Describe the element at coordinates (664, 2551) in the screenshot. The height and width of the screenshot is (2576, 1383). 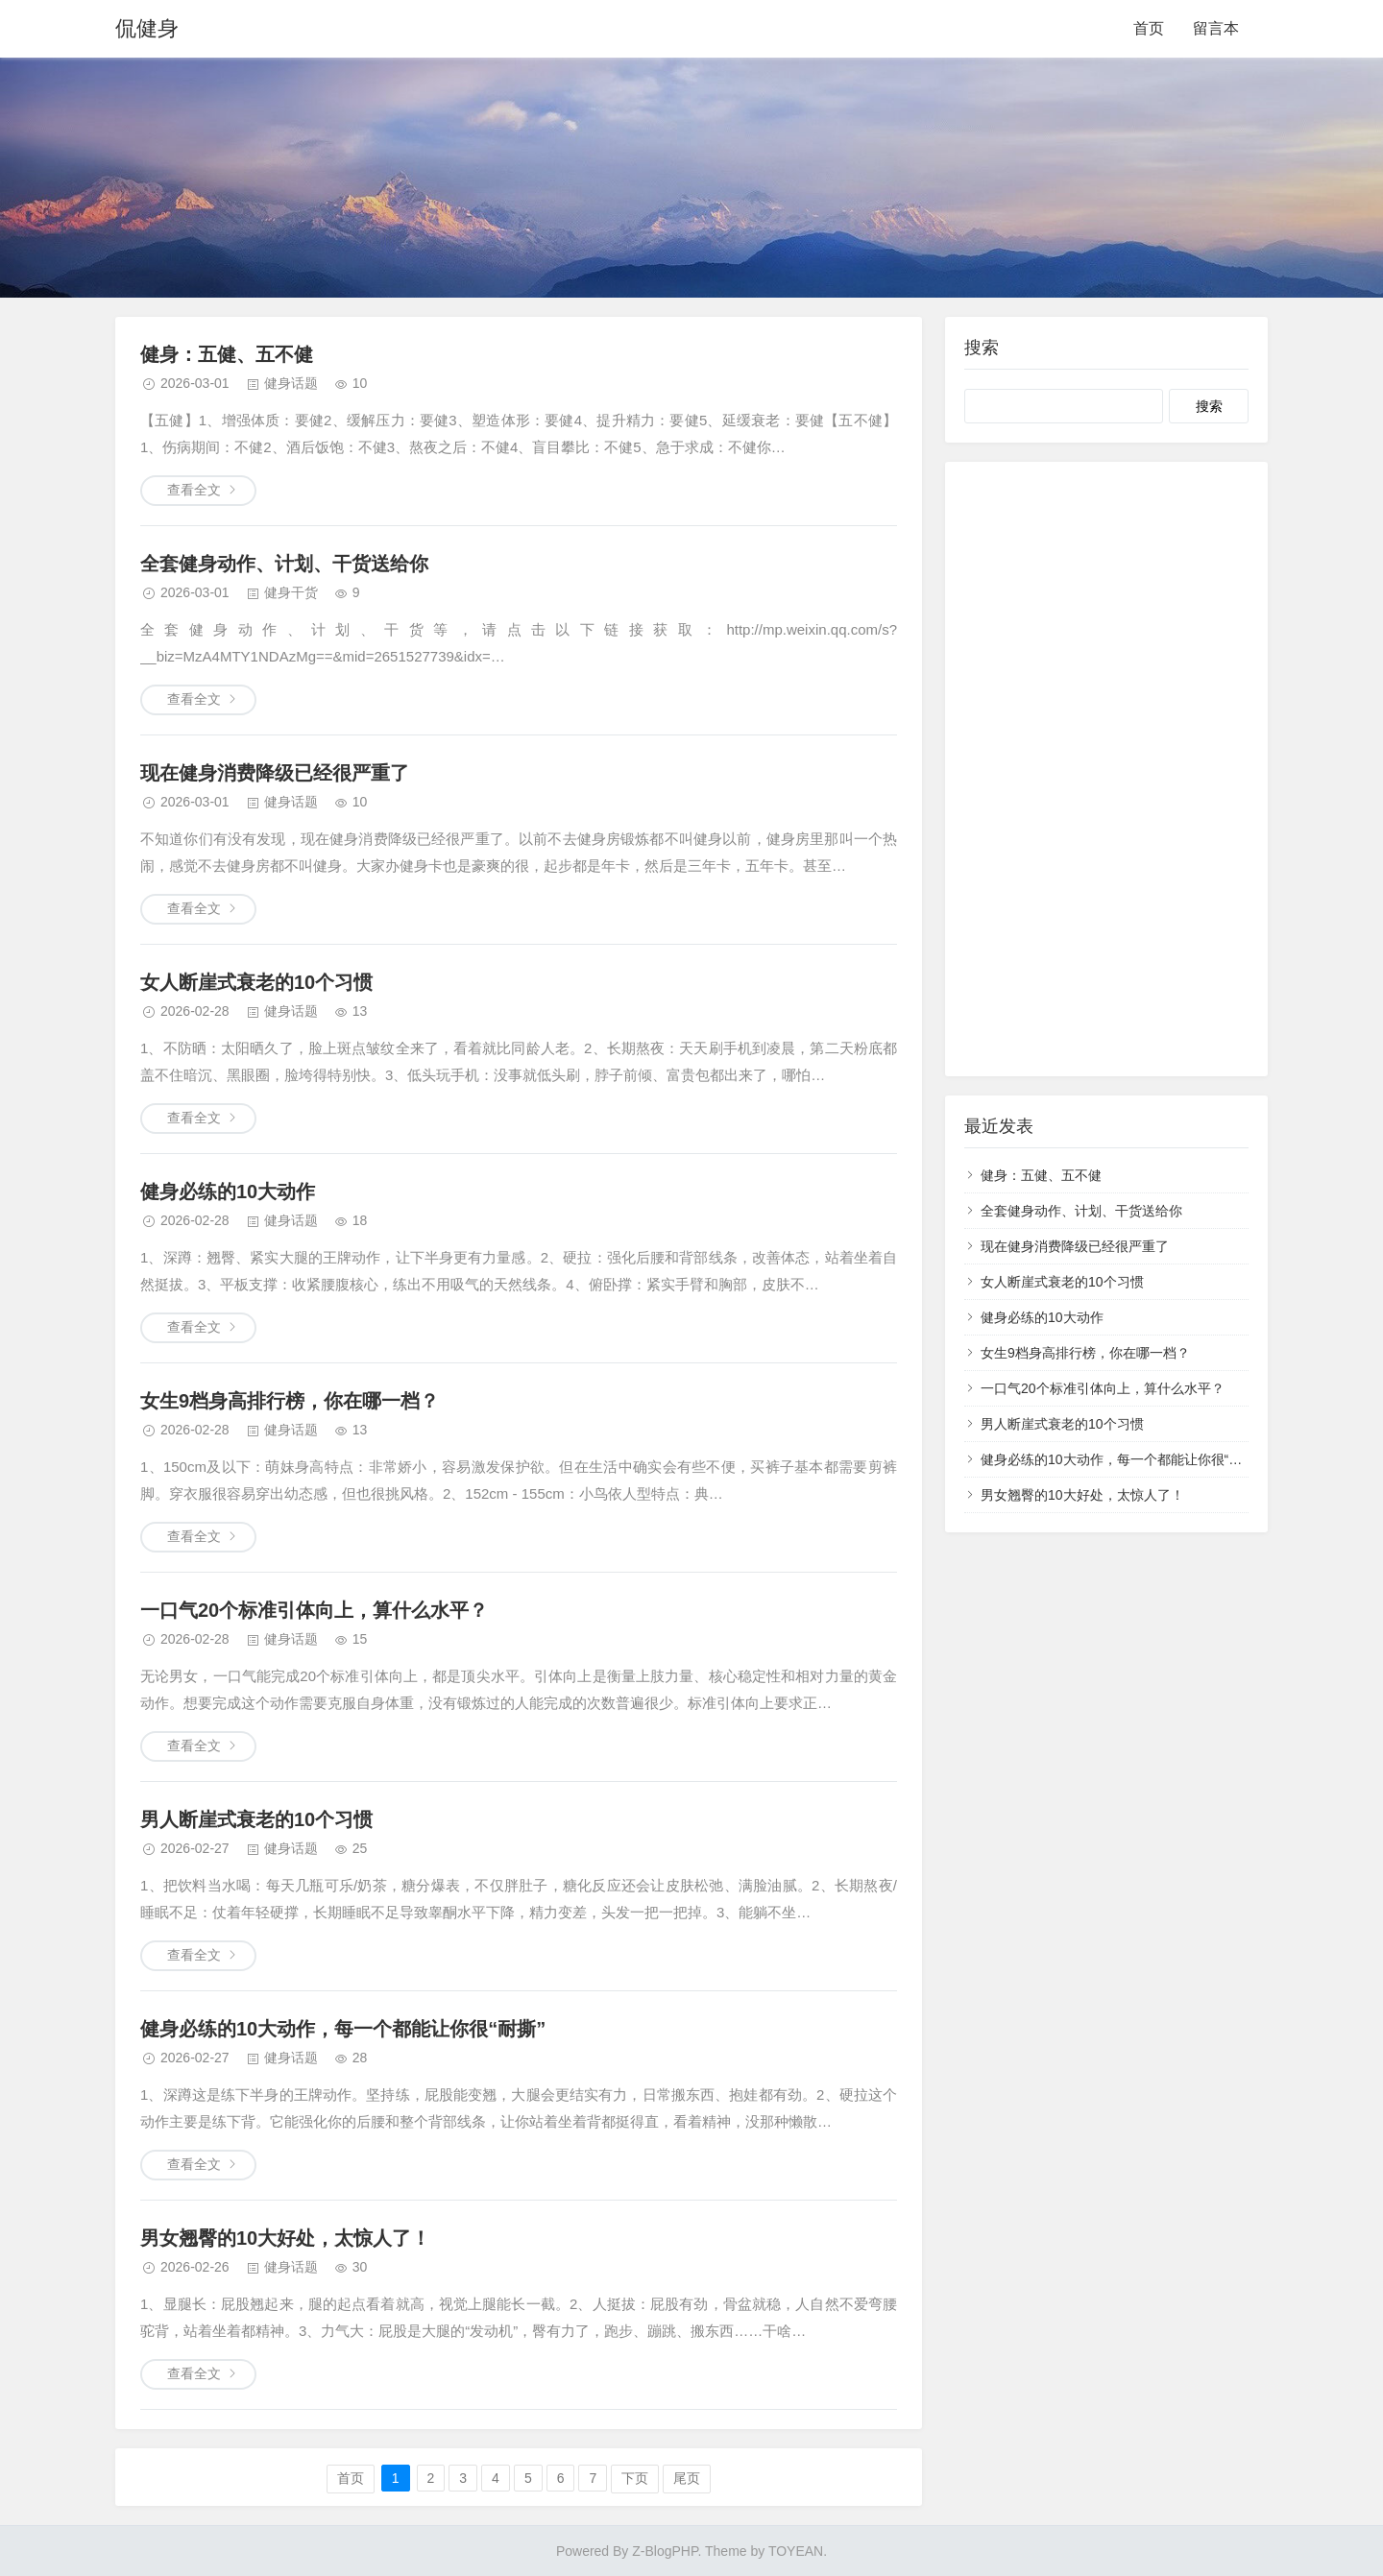
I see `Z-BlogPHP` at that location.